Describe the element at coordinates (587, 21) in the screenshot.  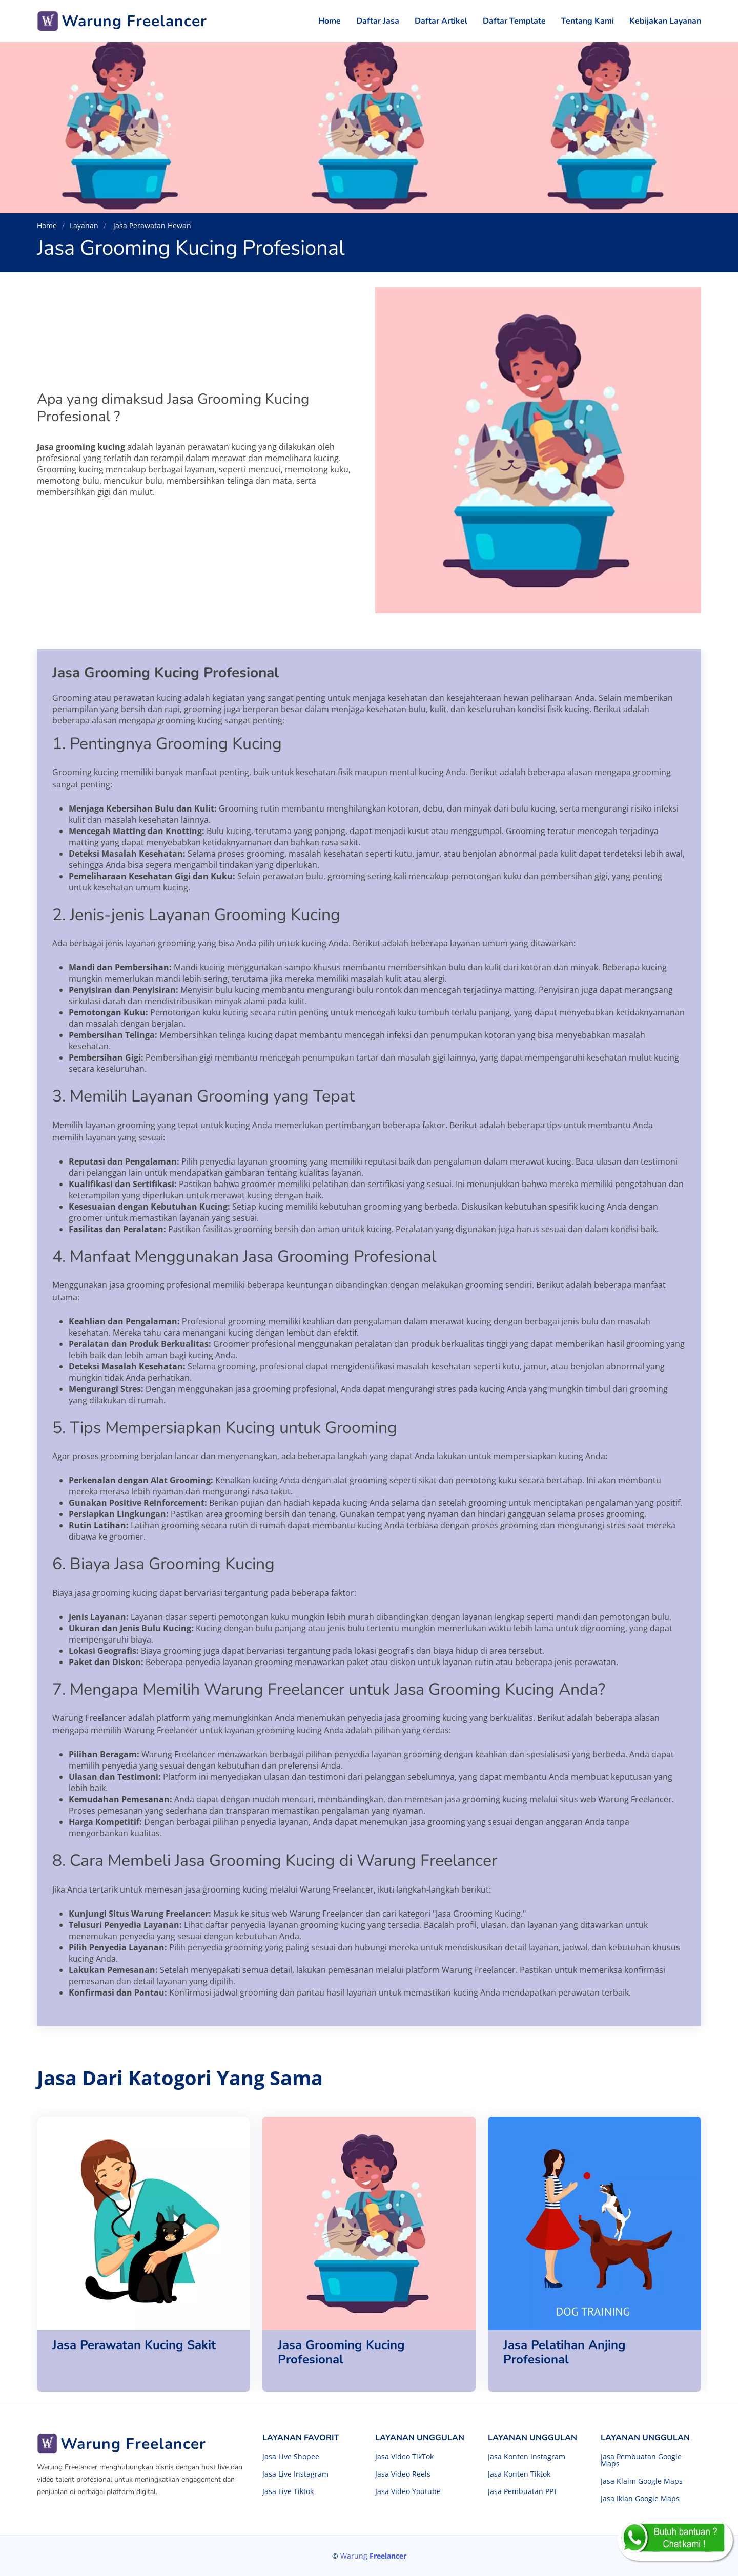
I see `Tentang Kami` at that location.